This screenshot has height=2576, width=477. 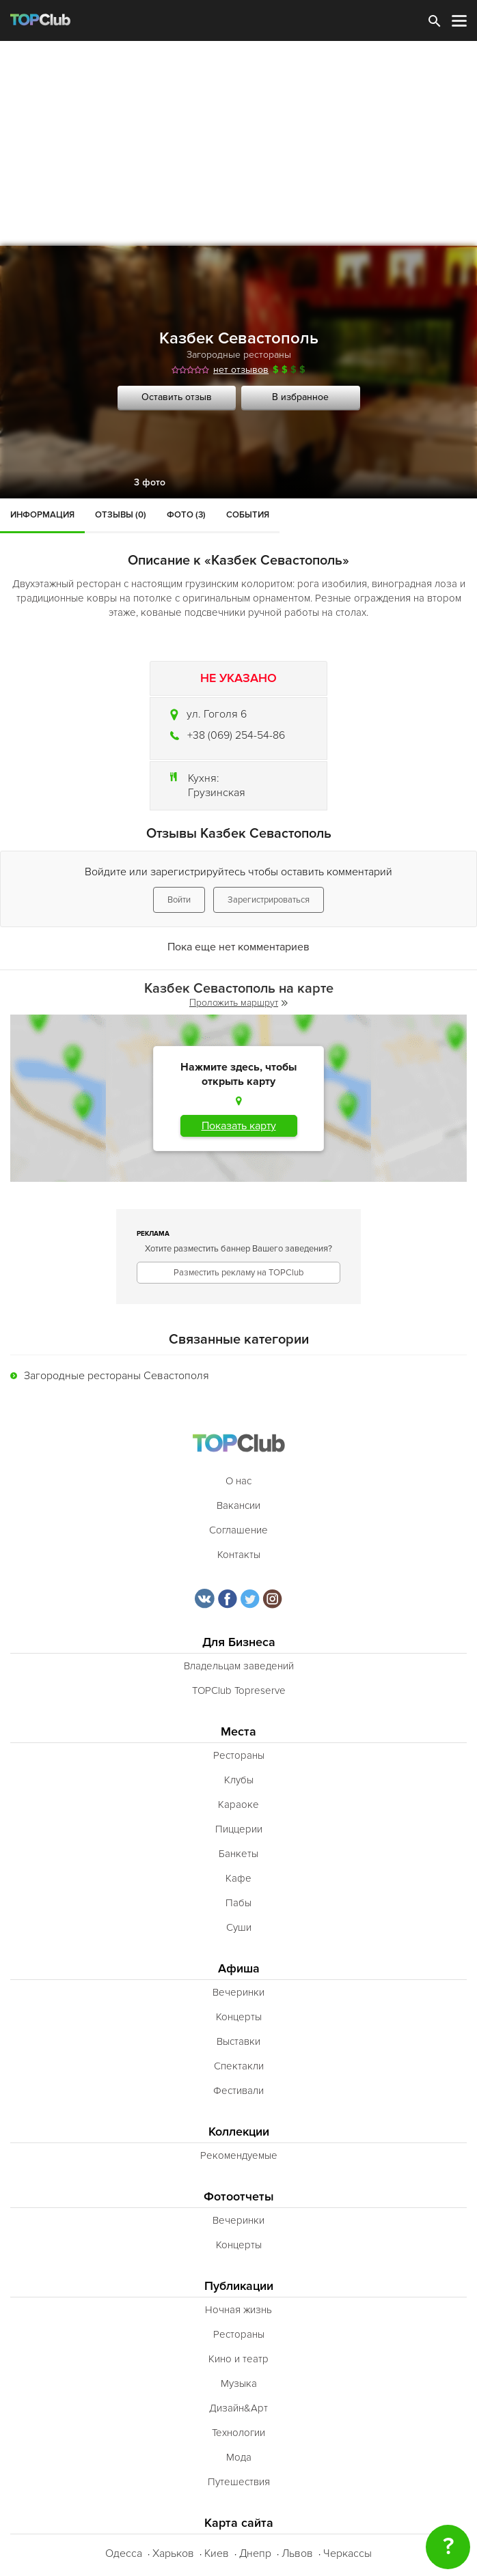 What do you see at coordinates (116, 1376) in the screenshot?
I see `Загородные рестораны Севастополя` at bounding box center [116, 1376].